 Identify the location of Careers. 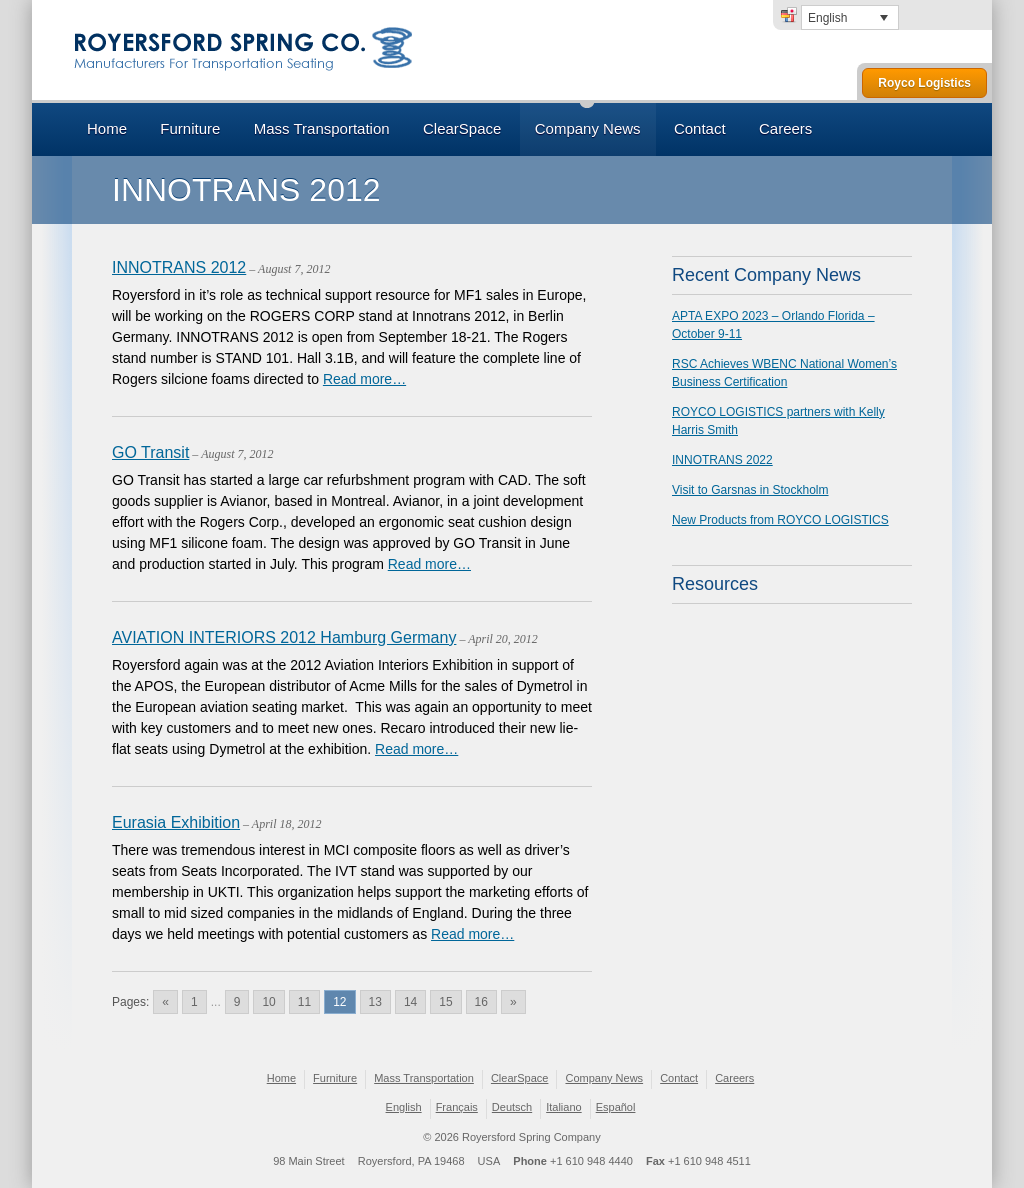
(785, 128).